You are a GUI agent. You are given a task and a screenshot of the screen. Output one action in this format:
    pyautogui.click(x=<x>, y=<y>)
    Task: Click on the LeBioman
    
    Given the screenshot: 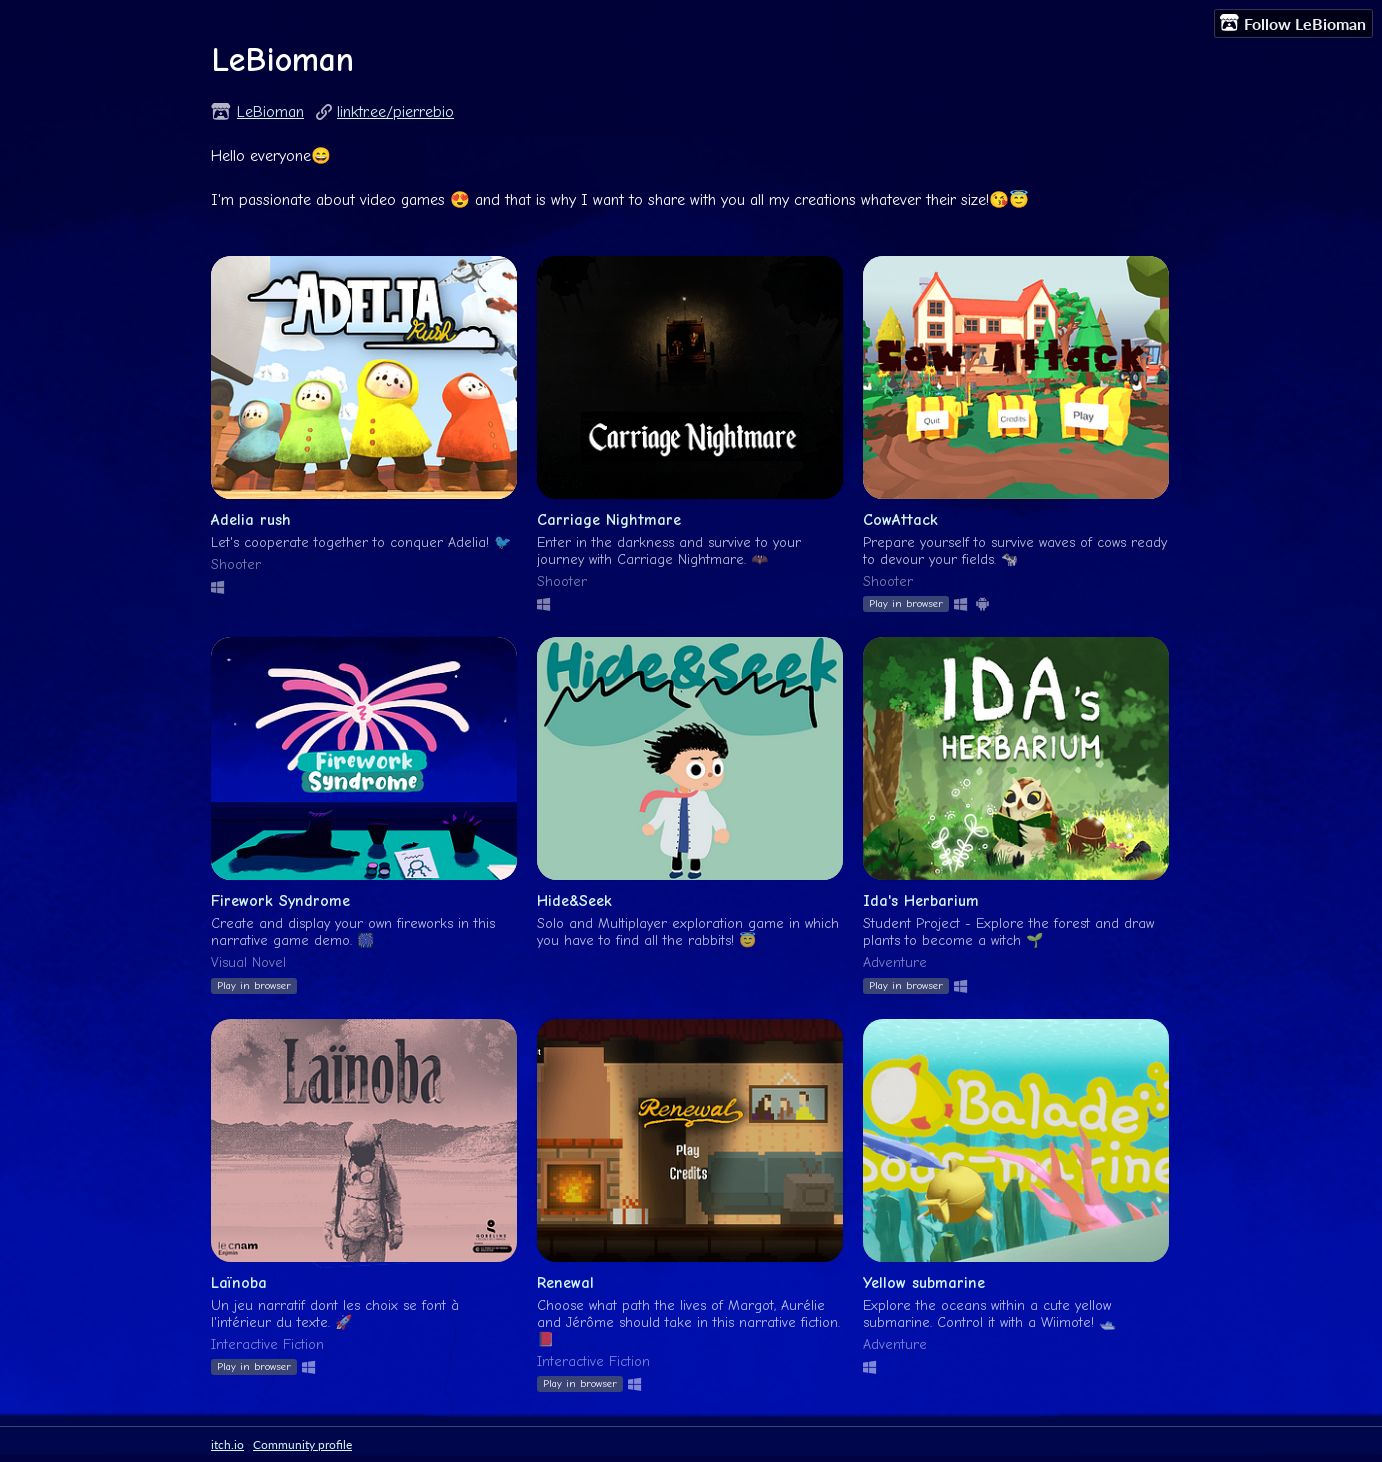 What is the action you would take?
    pyautogui.click(x=270, y=112)
    